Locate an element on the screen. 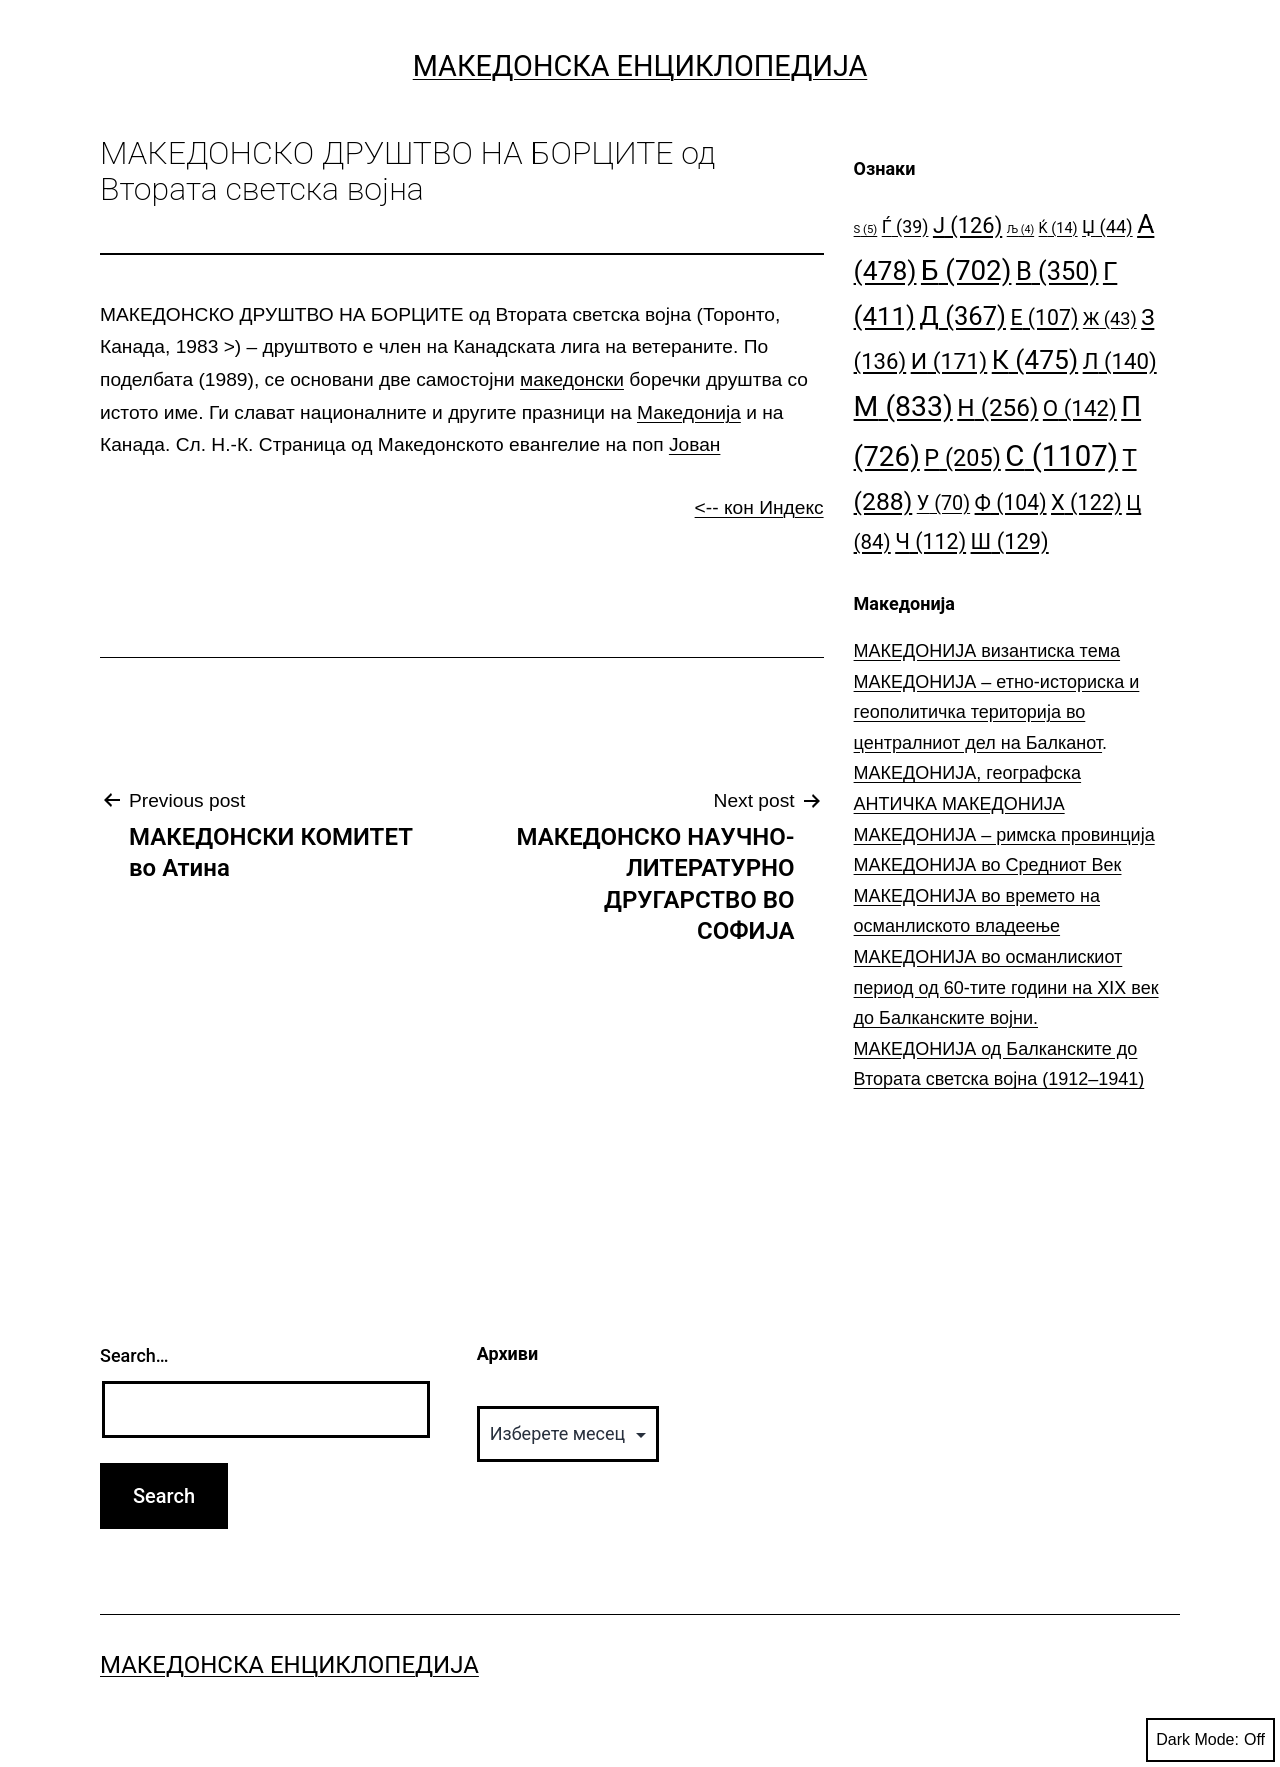  <-- кон Индекс is located at coordinates (759, 507).